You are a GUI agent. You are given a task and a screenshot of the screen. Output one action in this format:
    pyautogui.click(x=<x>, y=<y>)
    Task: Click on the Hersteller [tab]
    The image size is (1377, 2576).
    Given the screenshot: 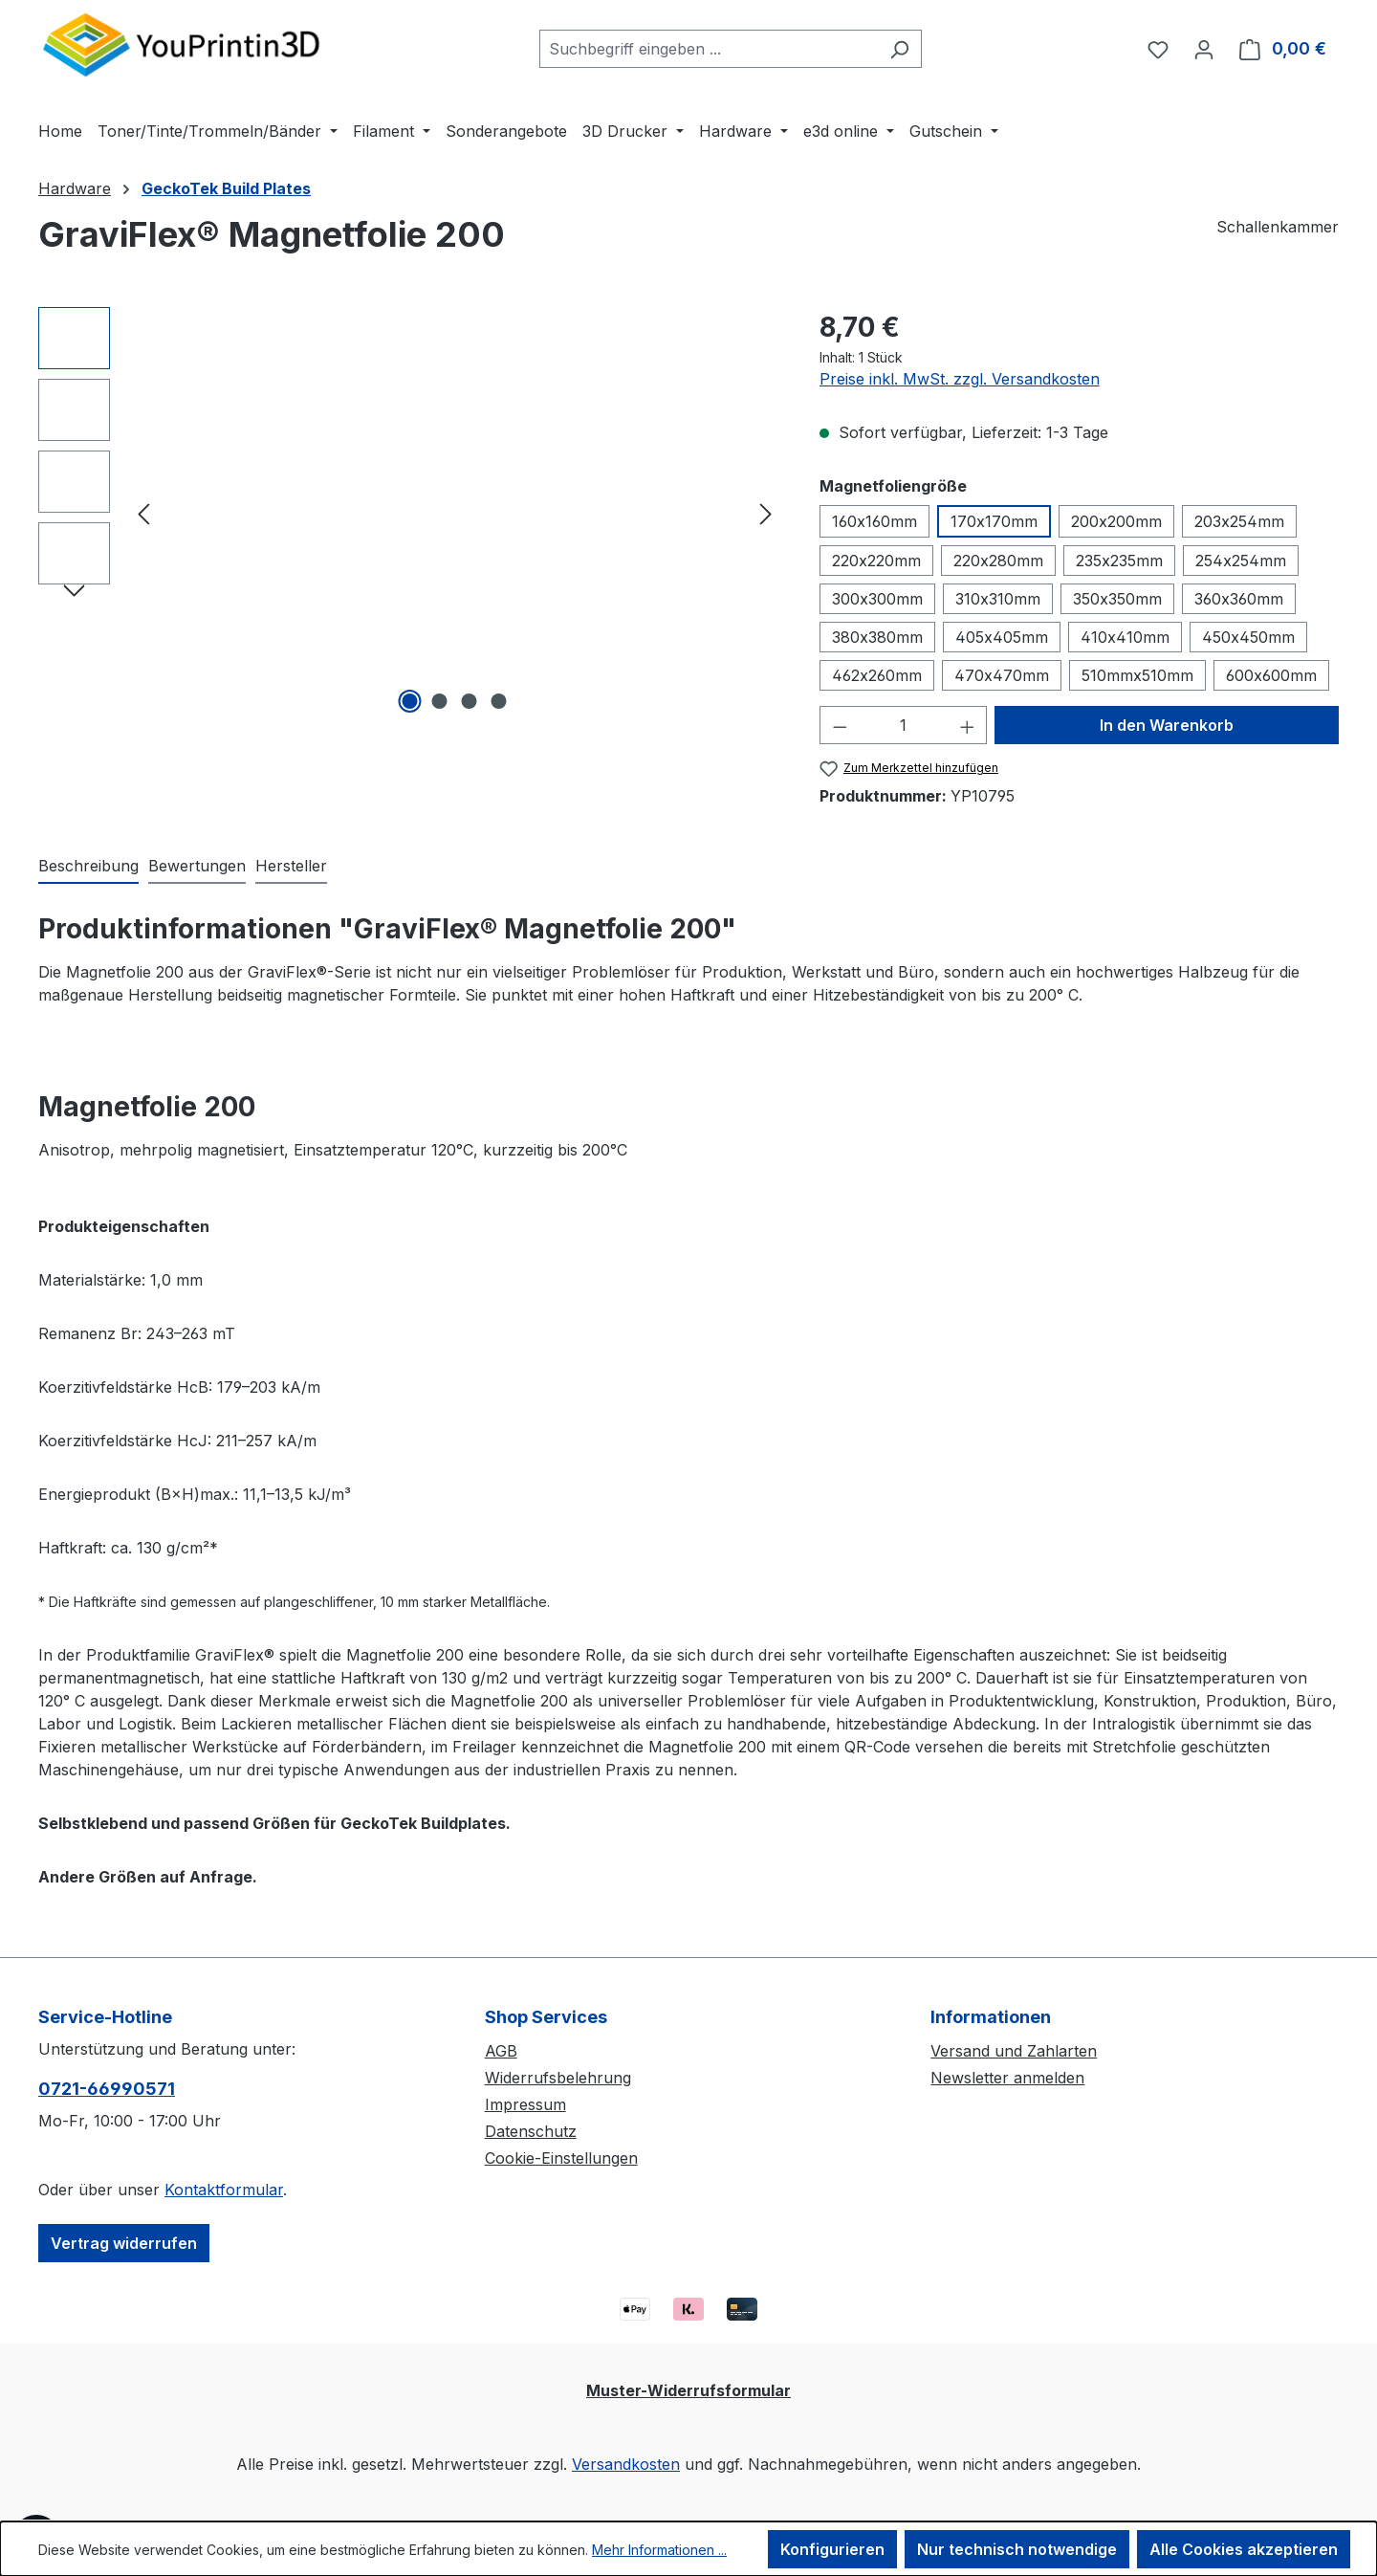 What is the action you would take?
    pyautogui.click(x=291, y=865)
    